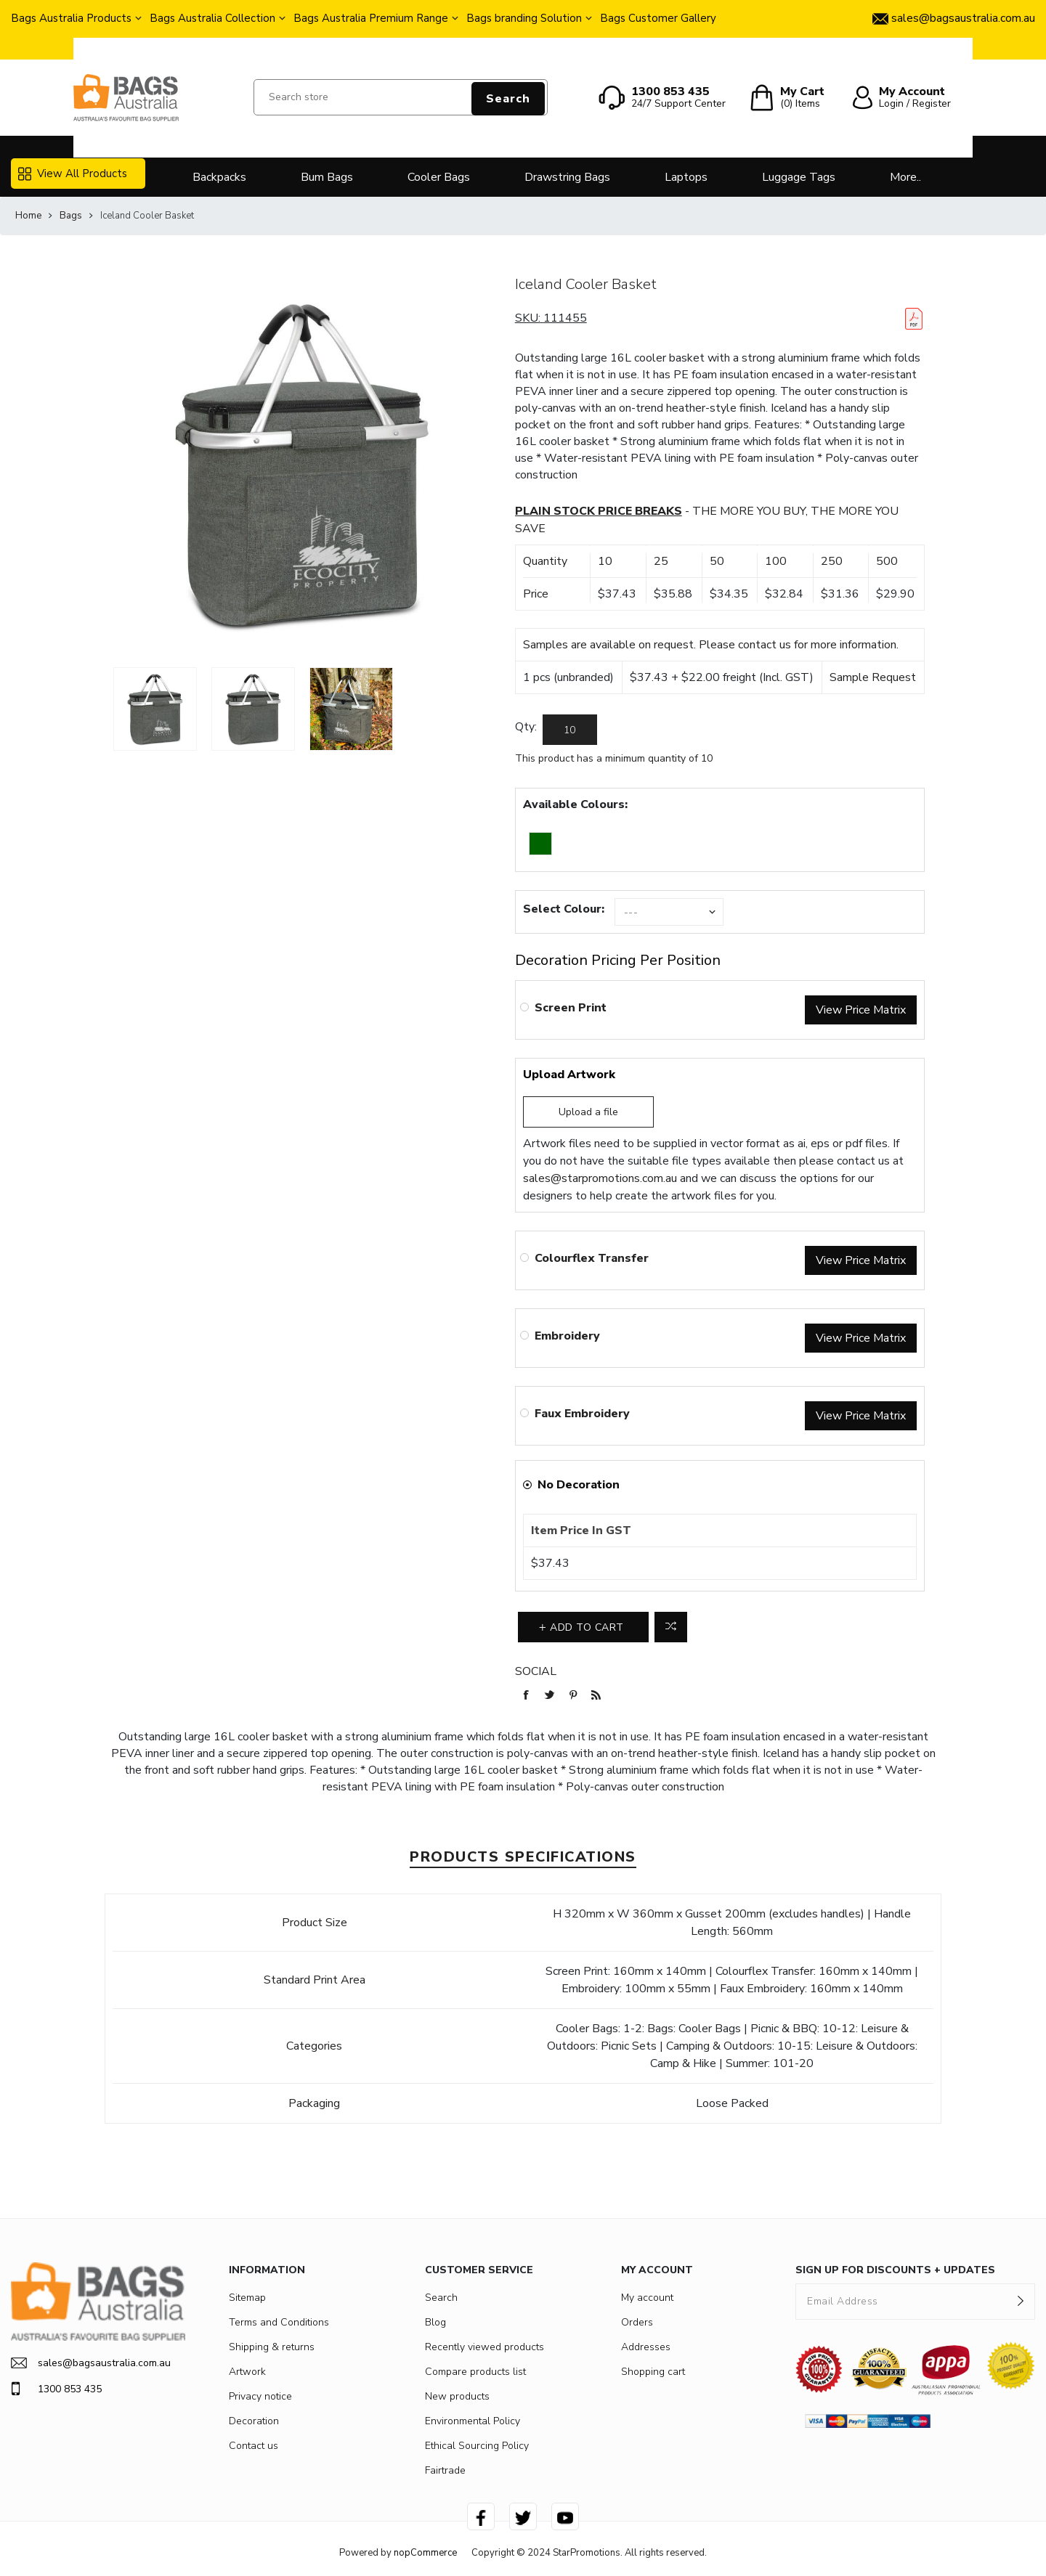 The height and width of the screenshot is (2576, 1046). I want to click on Drawstring Bags, so click(567, 177).